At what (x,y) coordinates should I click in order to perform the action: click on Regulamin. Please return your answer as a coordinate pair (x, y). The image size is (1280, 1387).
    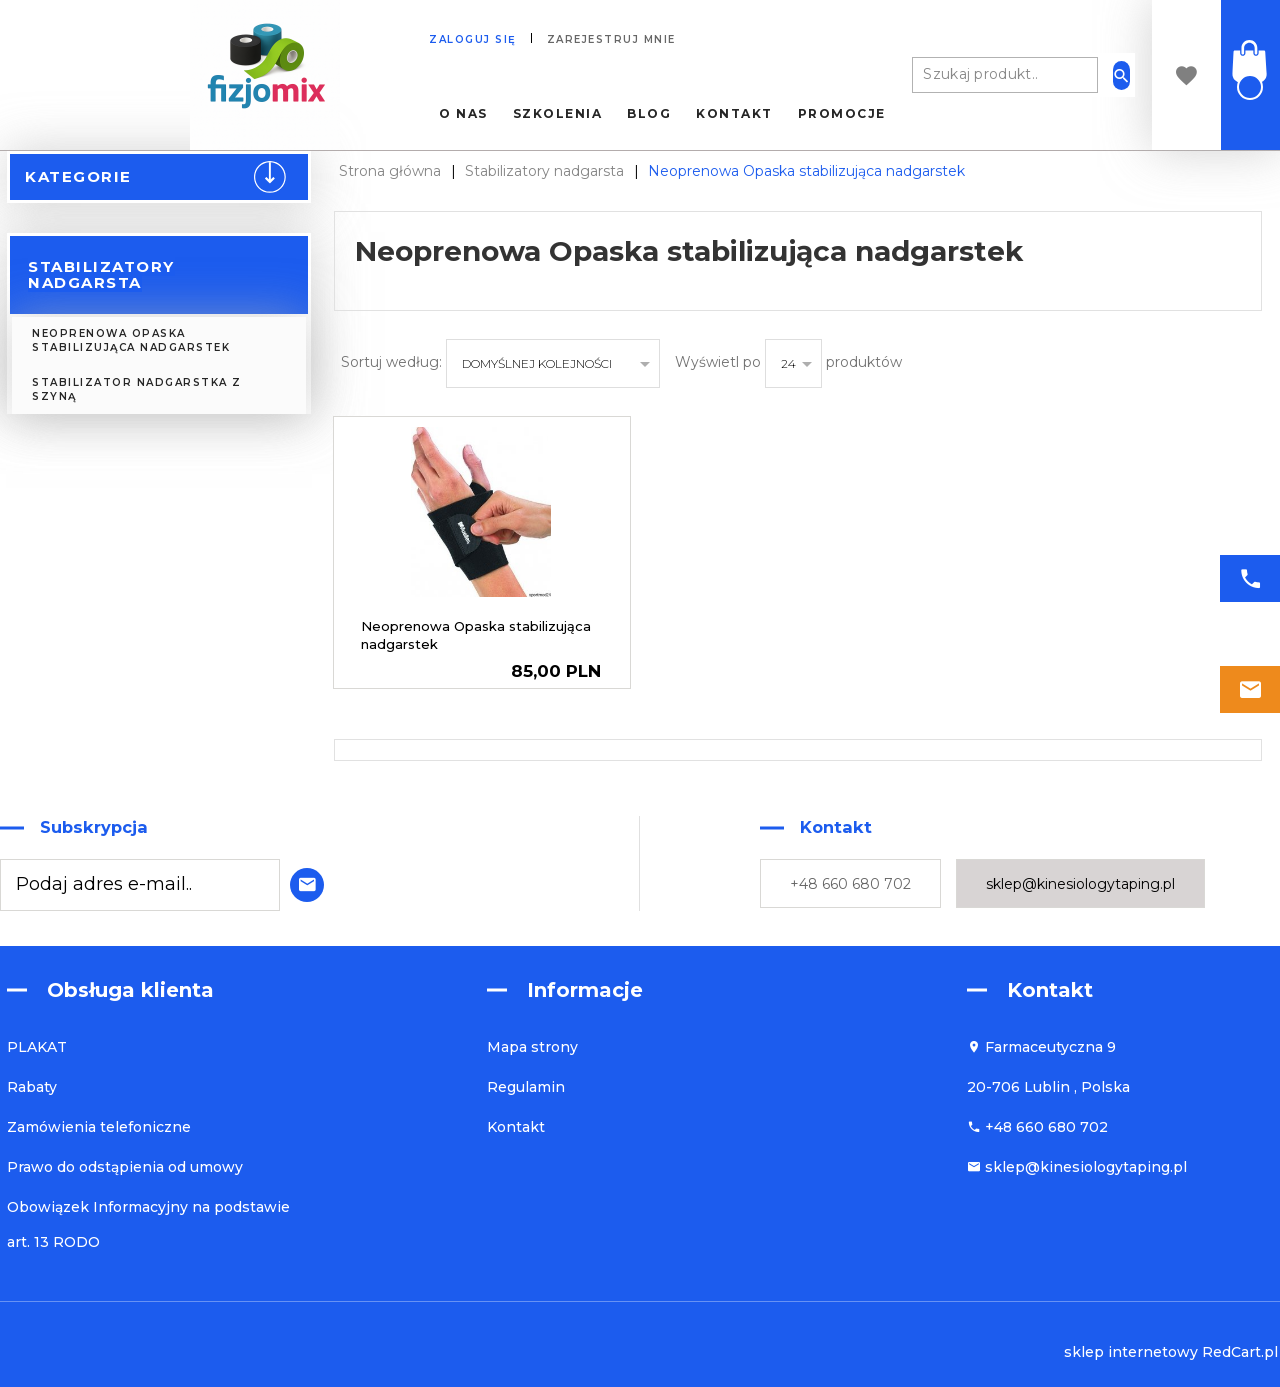
    Looking at the image, I should click on (526, 1087).